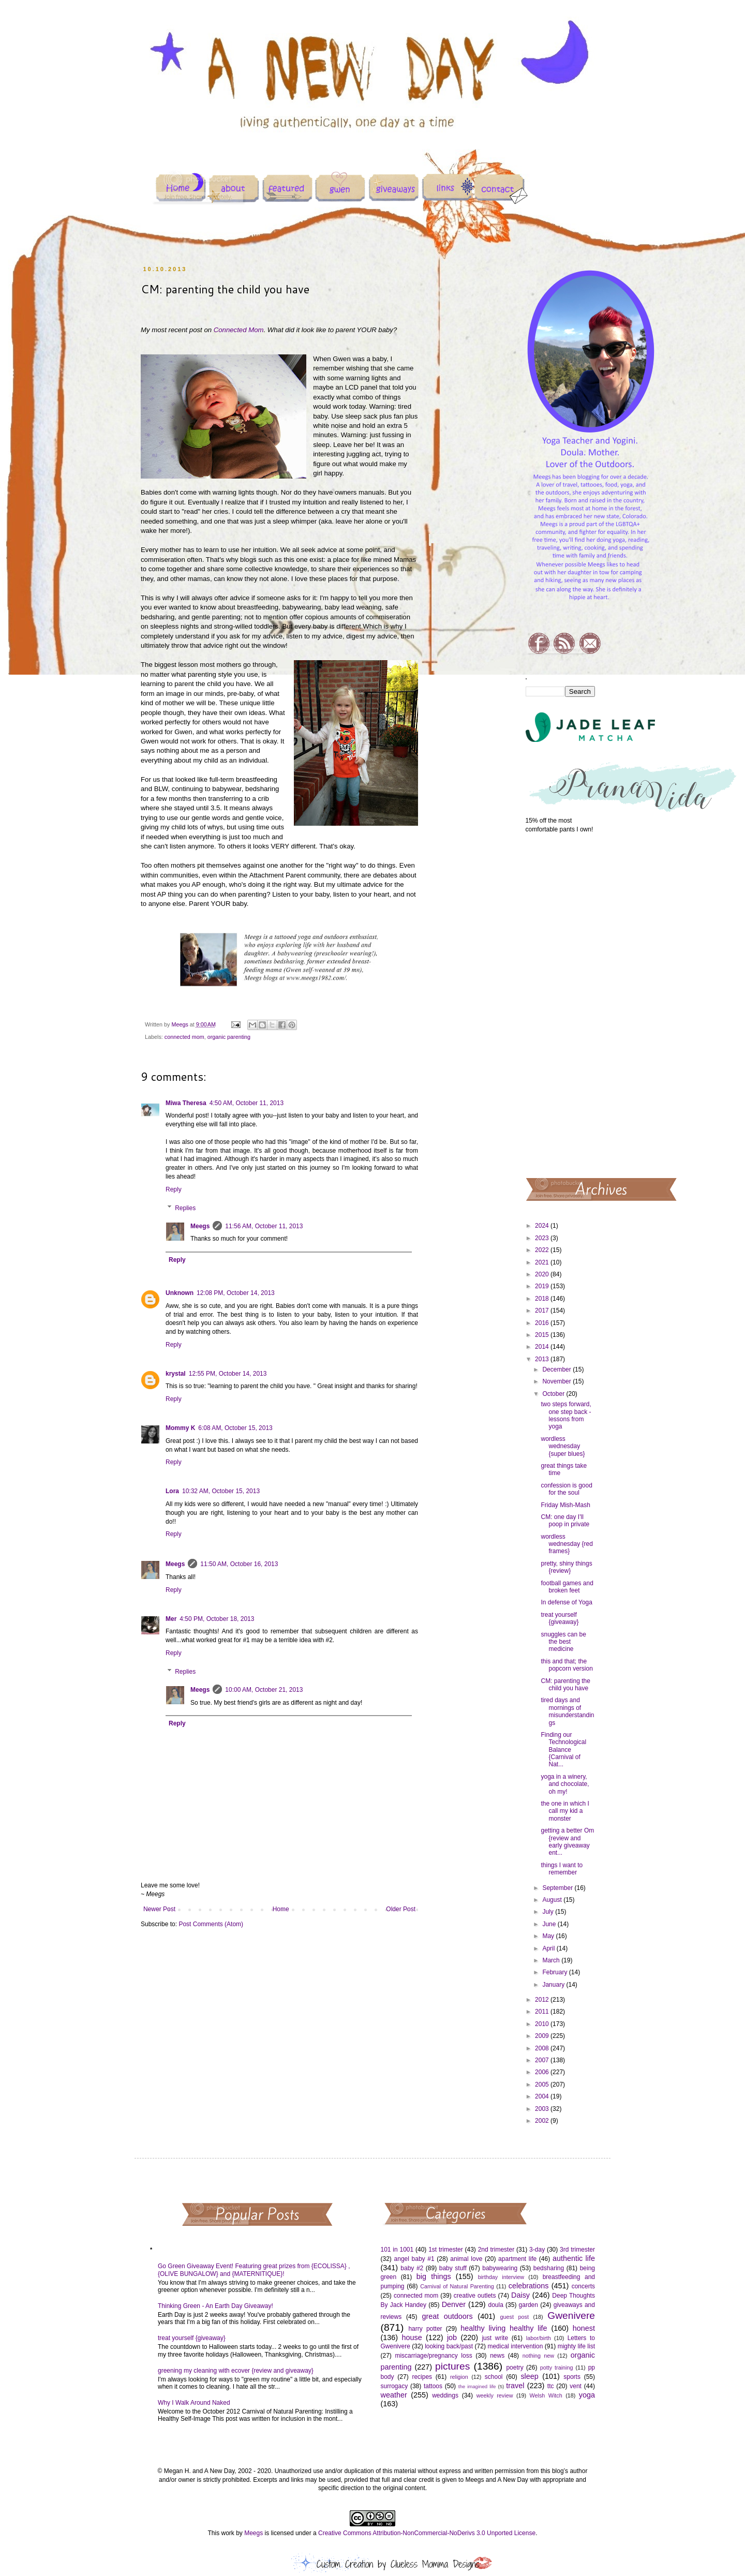  What do you see at coordinates (528, 2305) in the screenshot?
I see `garden` at bounding box center [528, 2305].